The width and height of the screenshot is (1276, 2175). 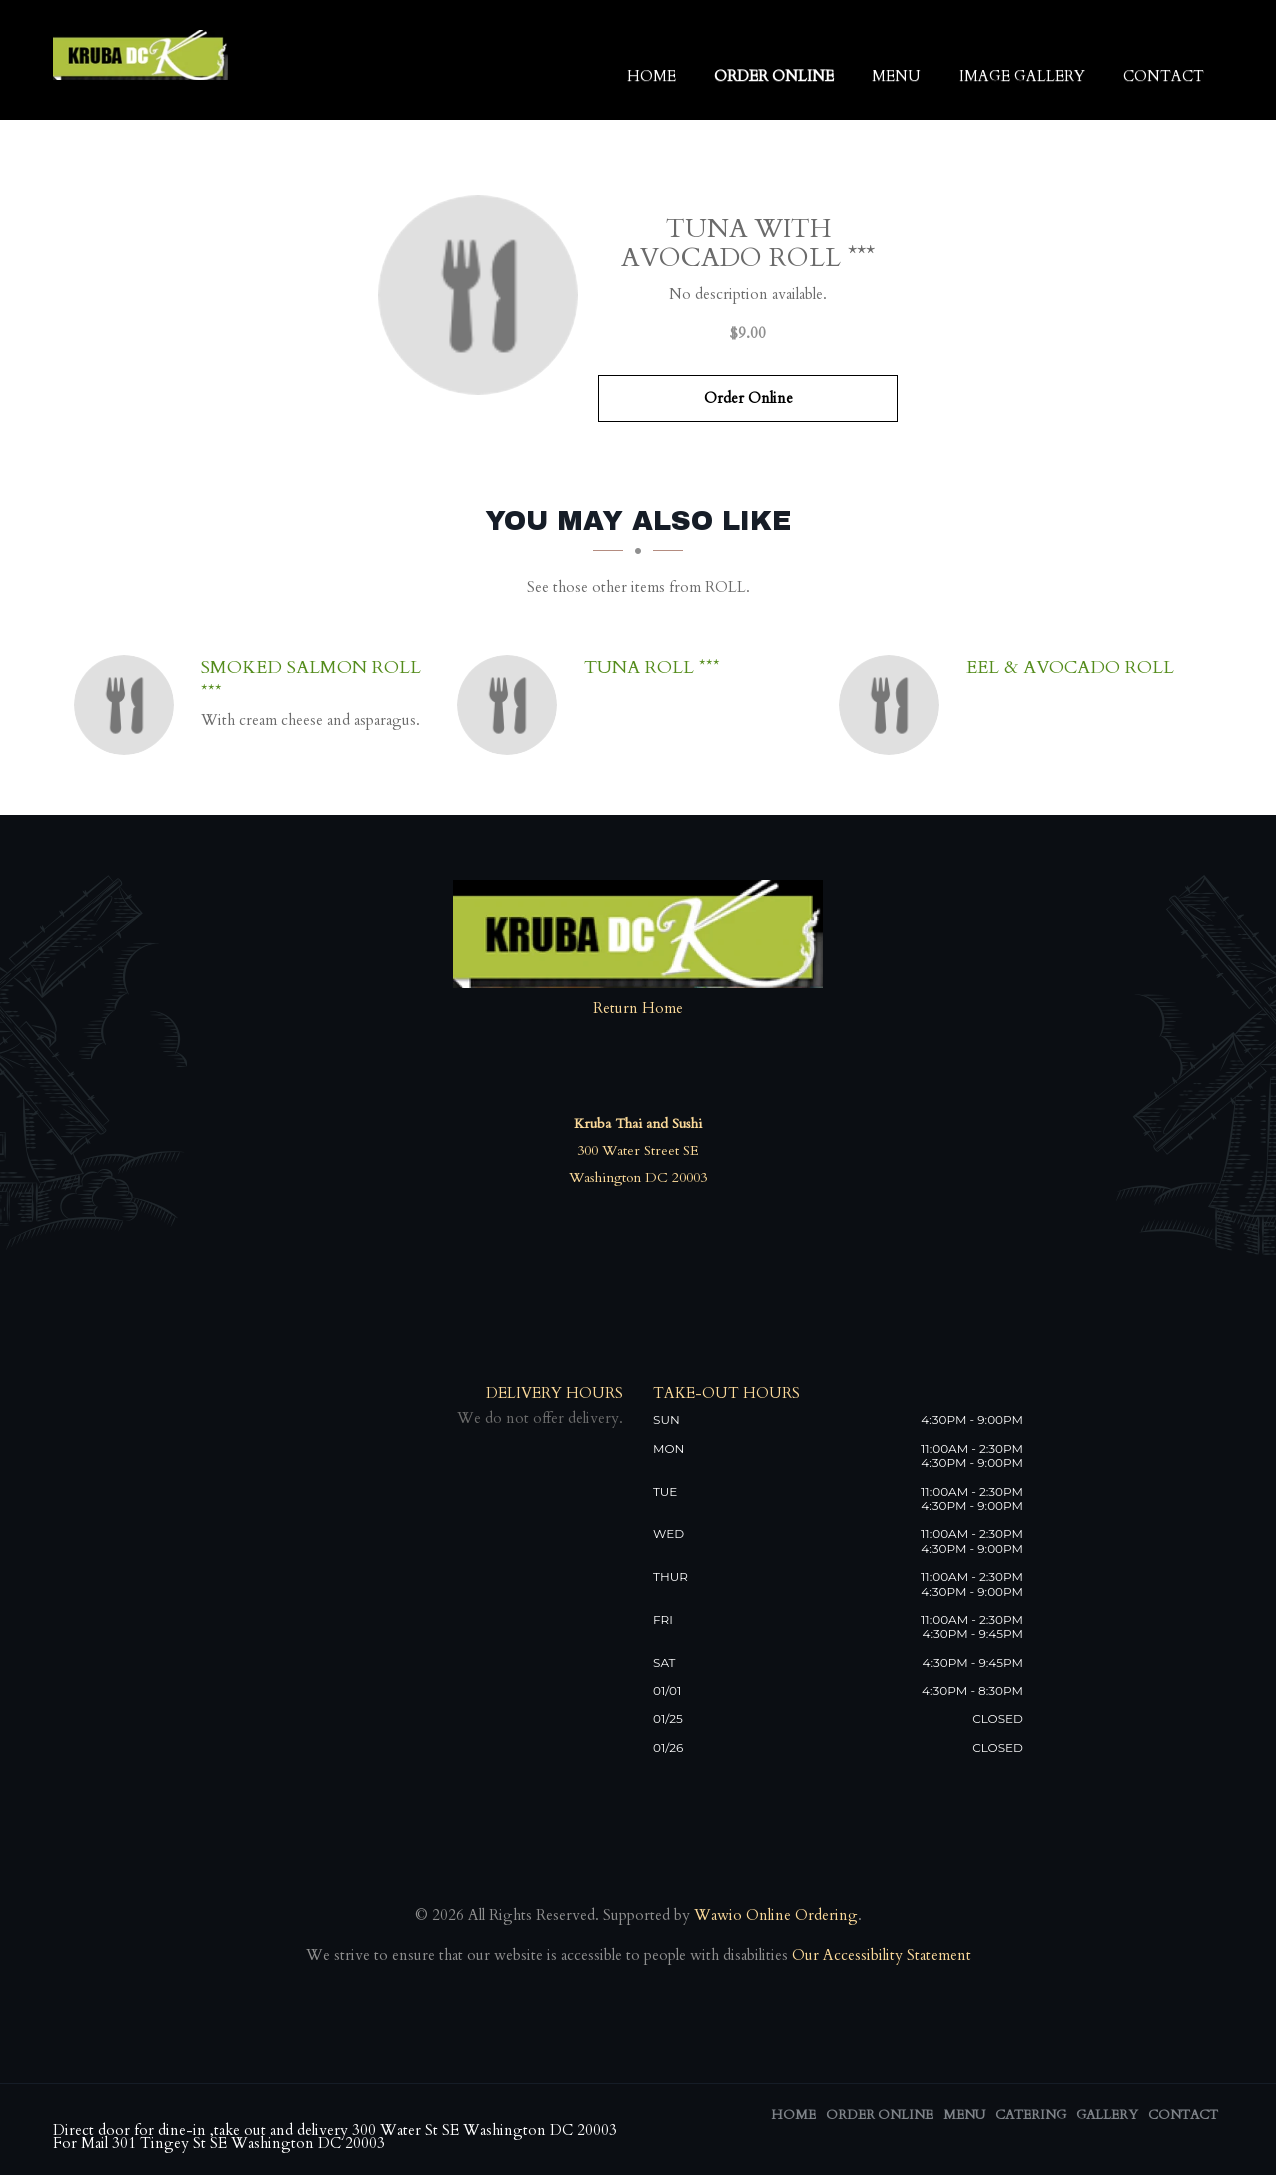 What do you see at coordinates (1022, 77) in the screenshot?
I see `Image Gallery` at bounding box center [1022, 77].